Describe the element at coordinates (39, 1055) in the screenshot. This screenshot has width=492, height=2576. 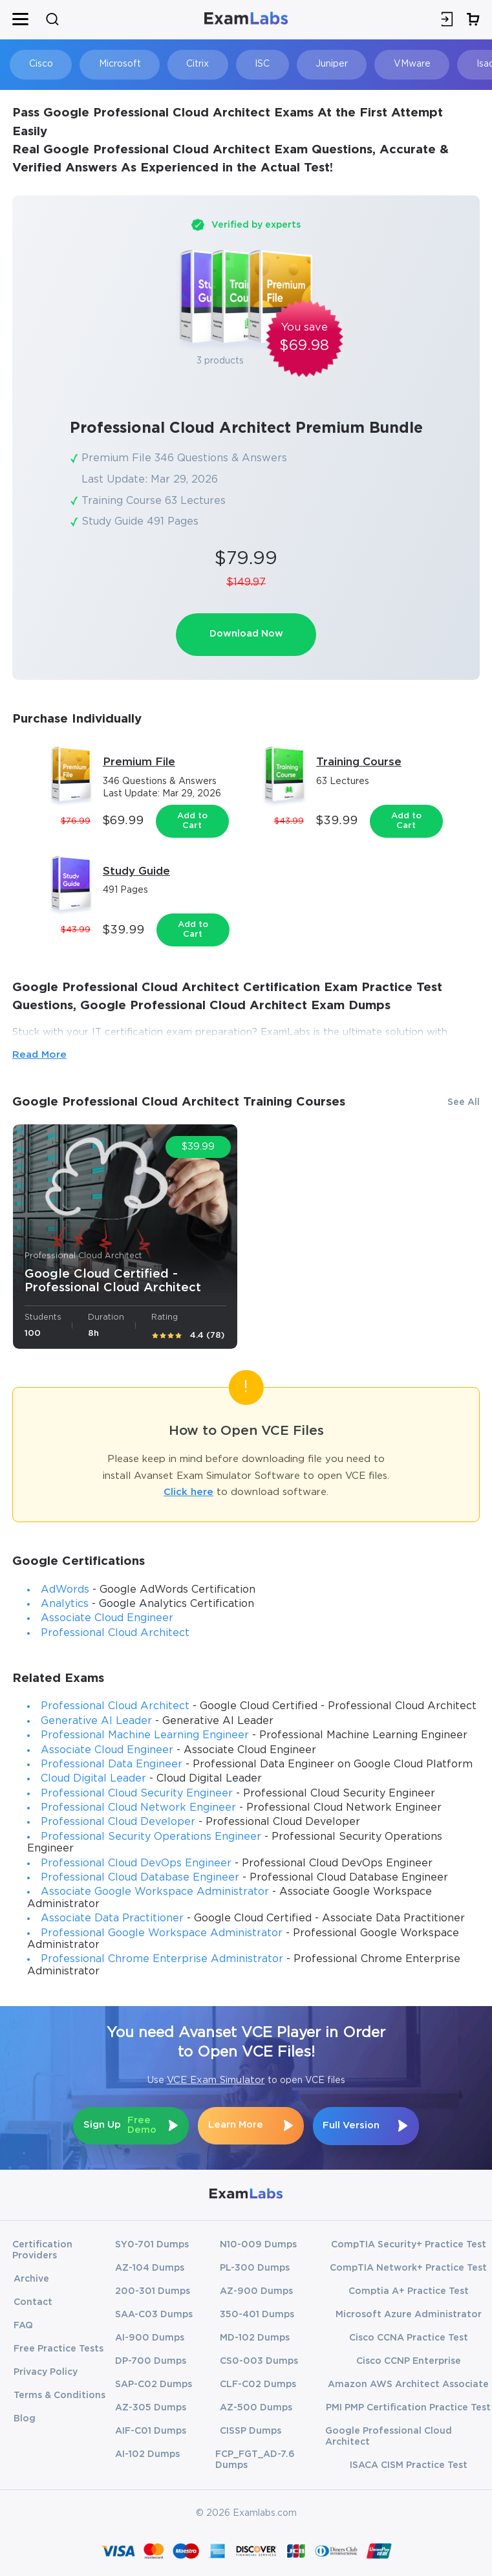
I see `Read More` at that location.